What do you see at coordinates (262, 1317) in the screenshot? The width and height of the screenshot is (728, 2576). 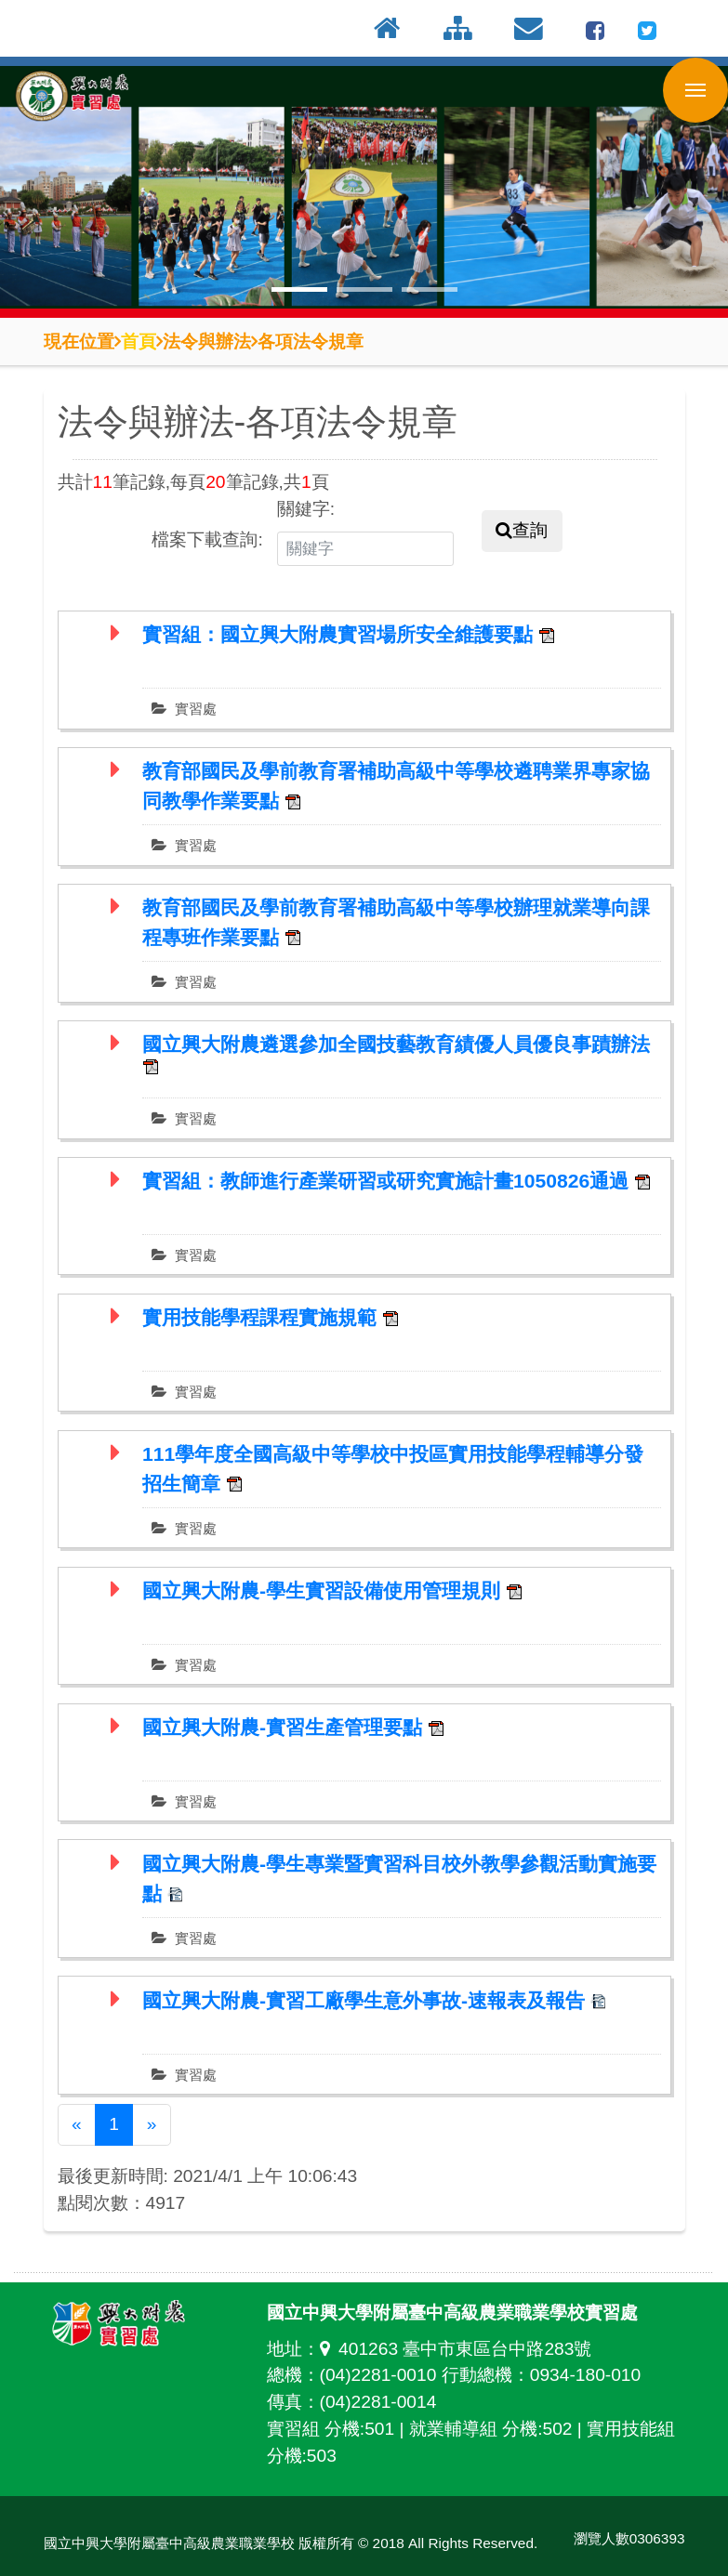 I see `實用技能學程課程實施規範` at bounding box center [262, 1317].